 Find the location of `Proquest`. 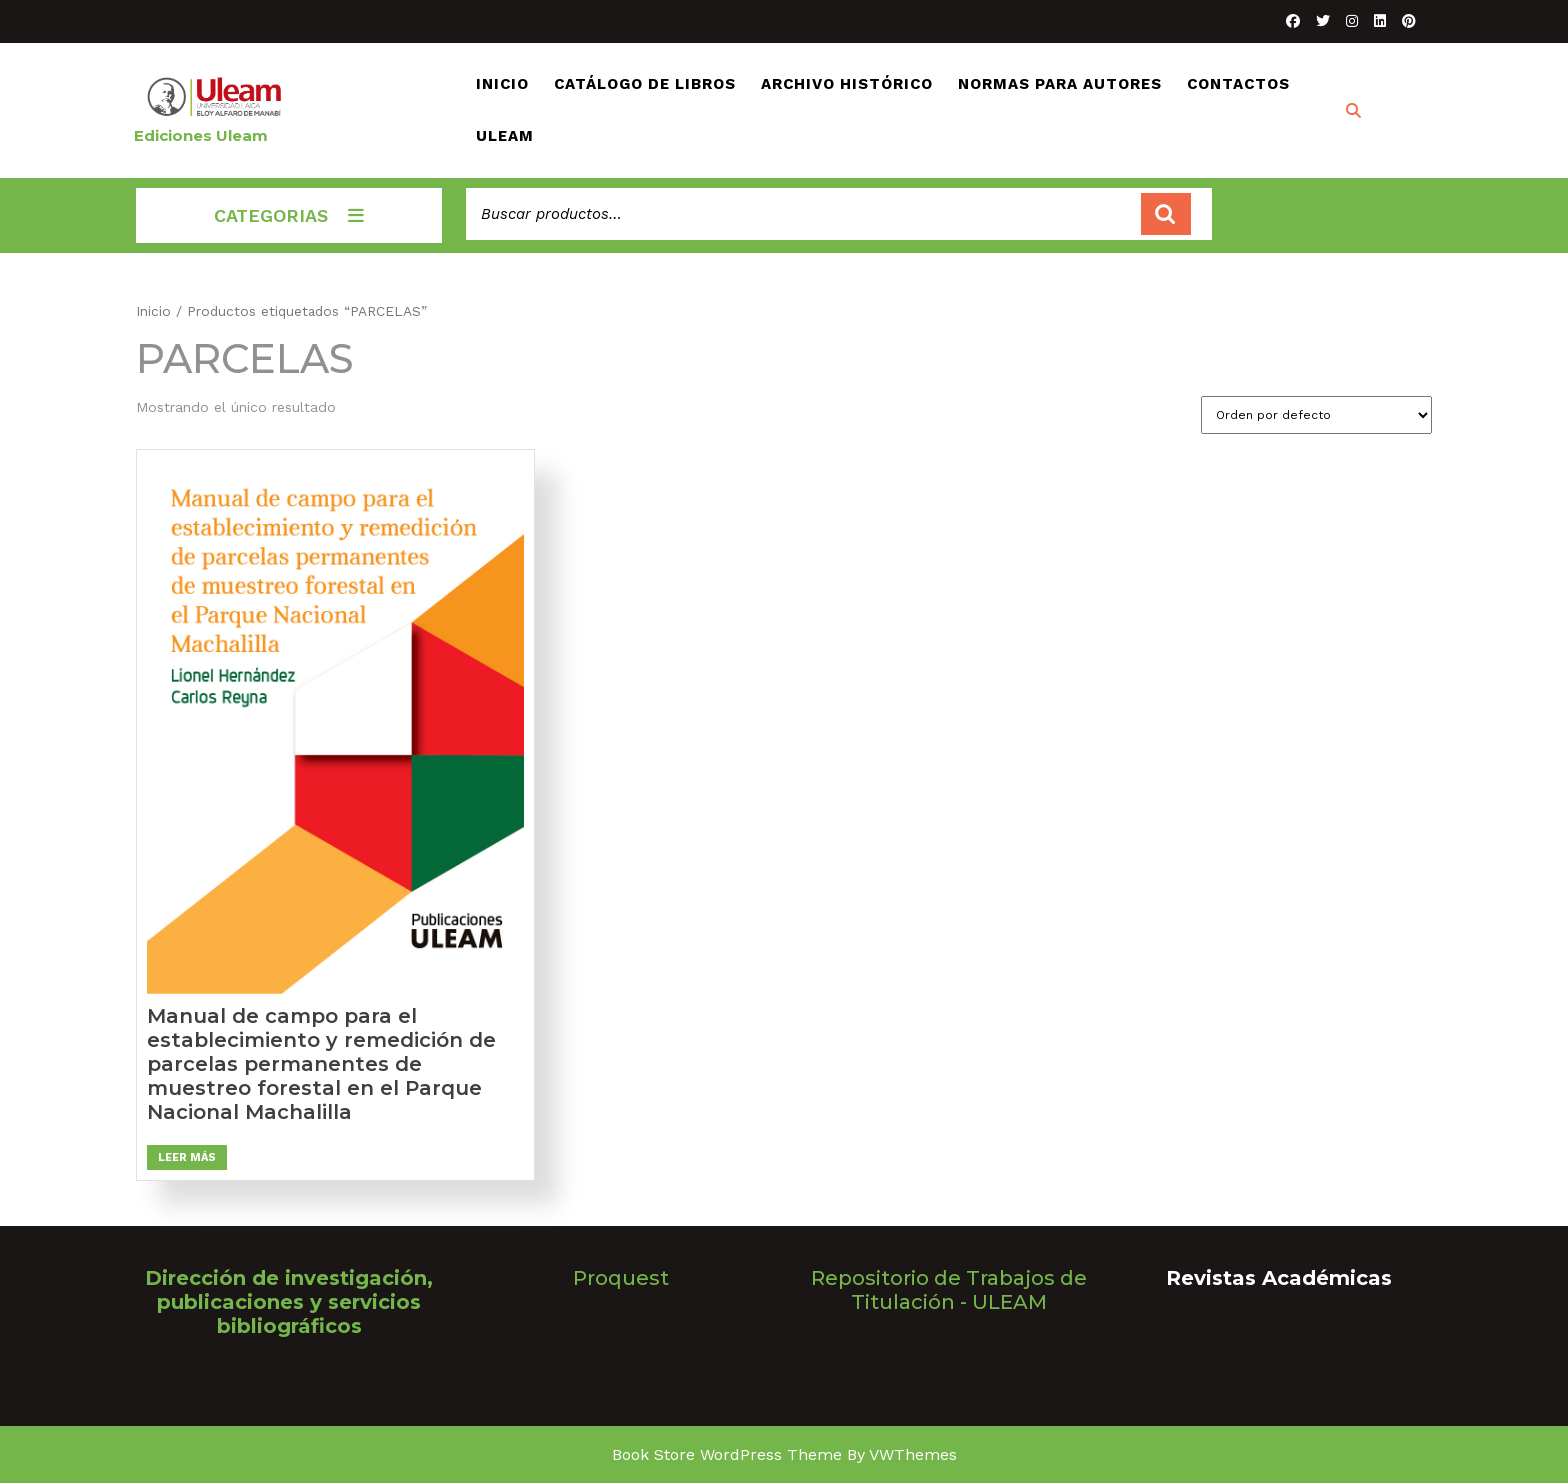

Proquest is located at coordinates (621, 1278).